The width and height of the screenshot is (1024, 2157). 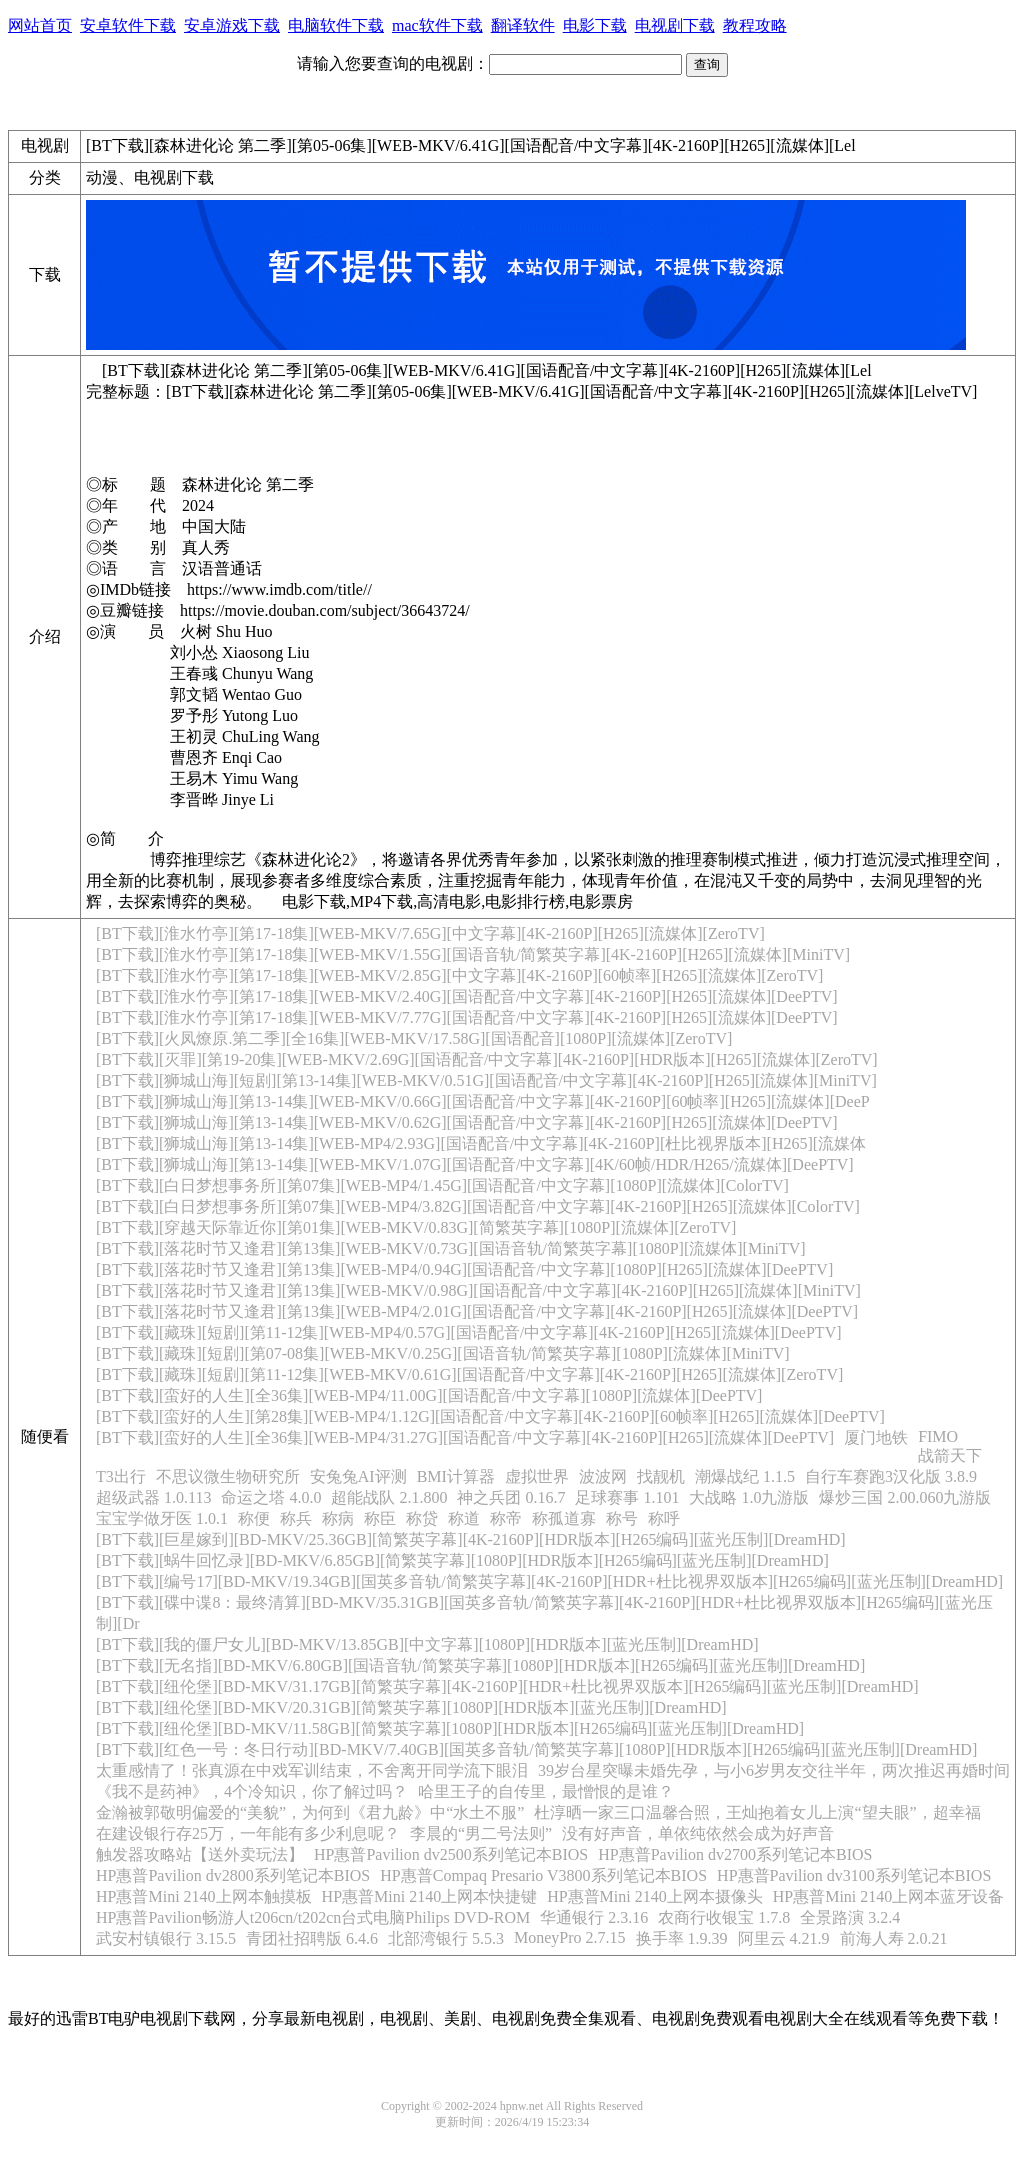 What do you see at coordinates (467, 1017) in the screenshot?
I see `[BT下载][淮水竹亭][第17-18集][WEB-MKV/7.77G][国语配音/中文字幕][4K-2160P][H265][流媒体][DeePTV]` at bounding box center [467, 1017].